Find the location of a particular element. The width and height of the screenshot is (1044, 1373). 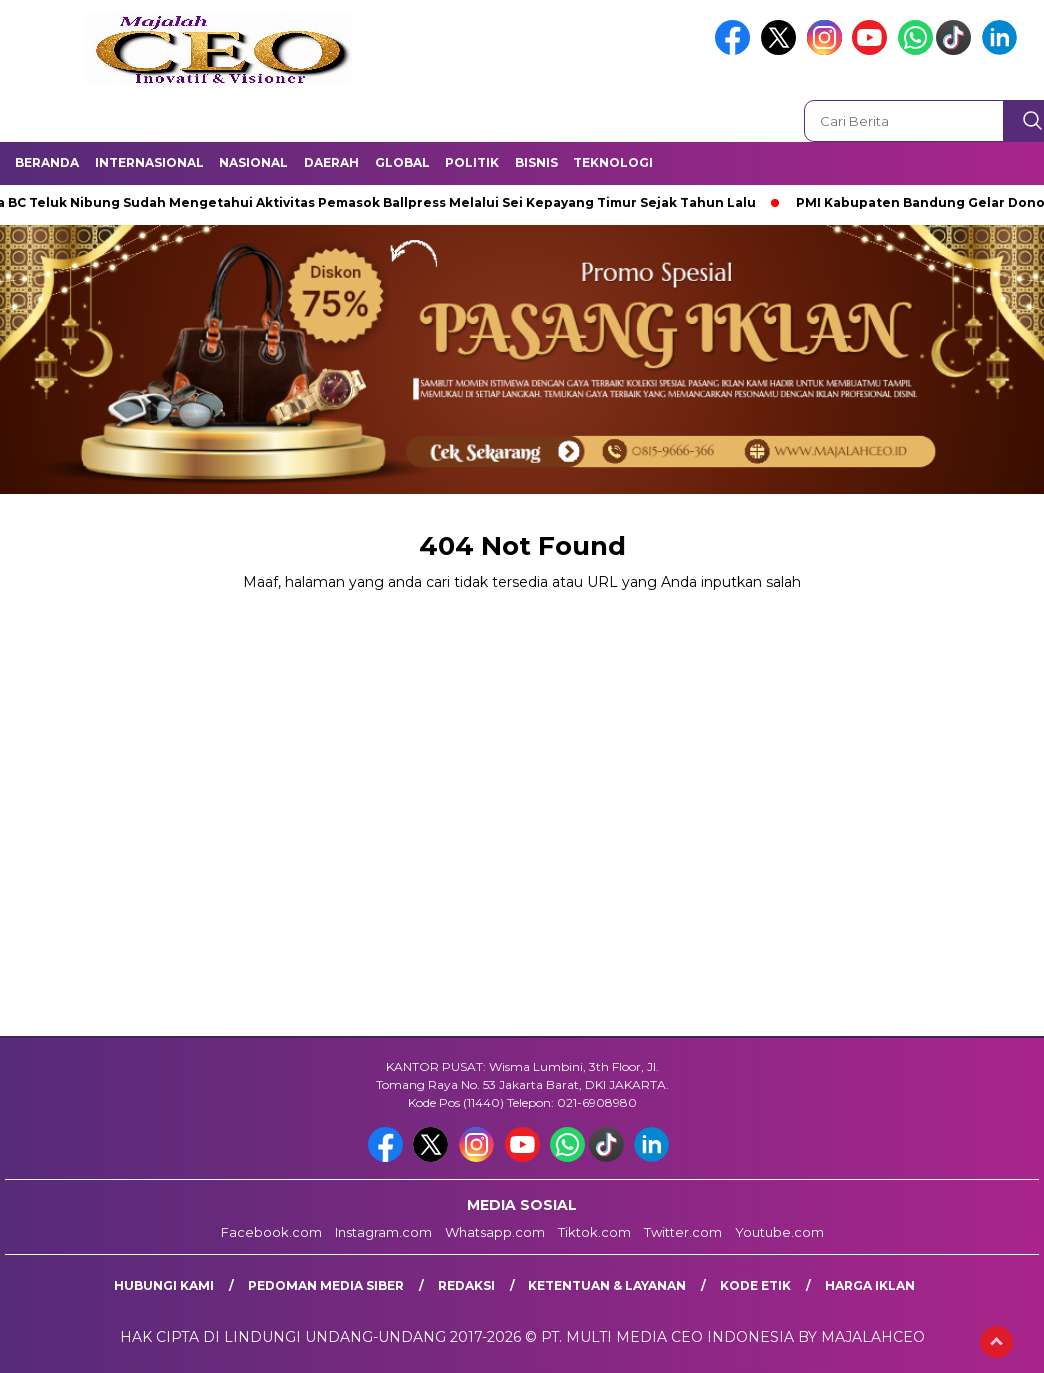

Hubungi Kami is located at coordinates (164, 1285).